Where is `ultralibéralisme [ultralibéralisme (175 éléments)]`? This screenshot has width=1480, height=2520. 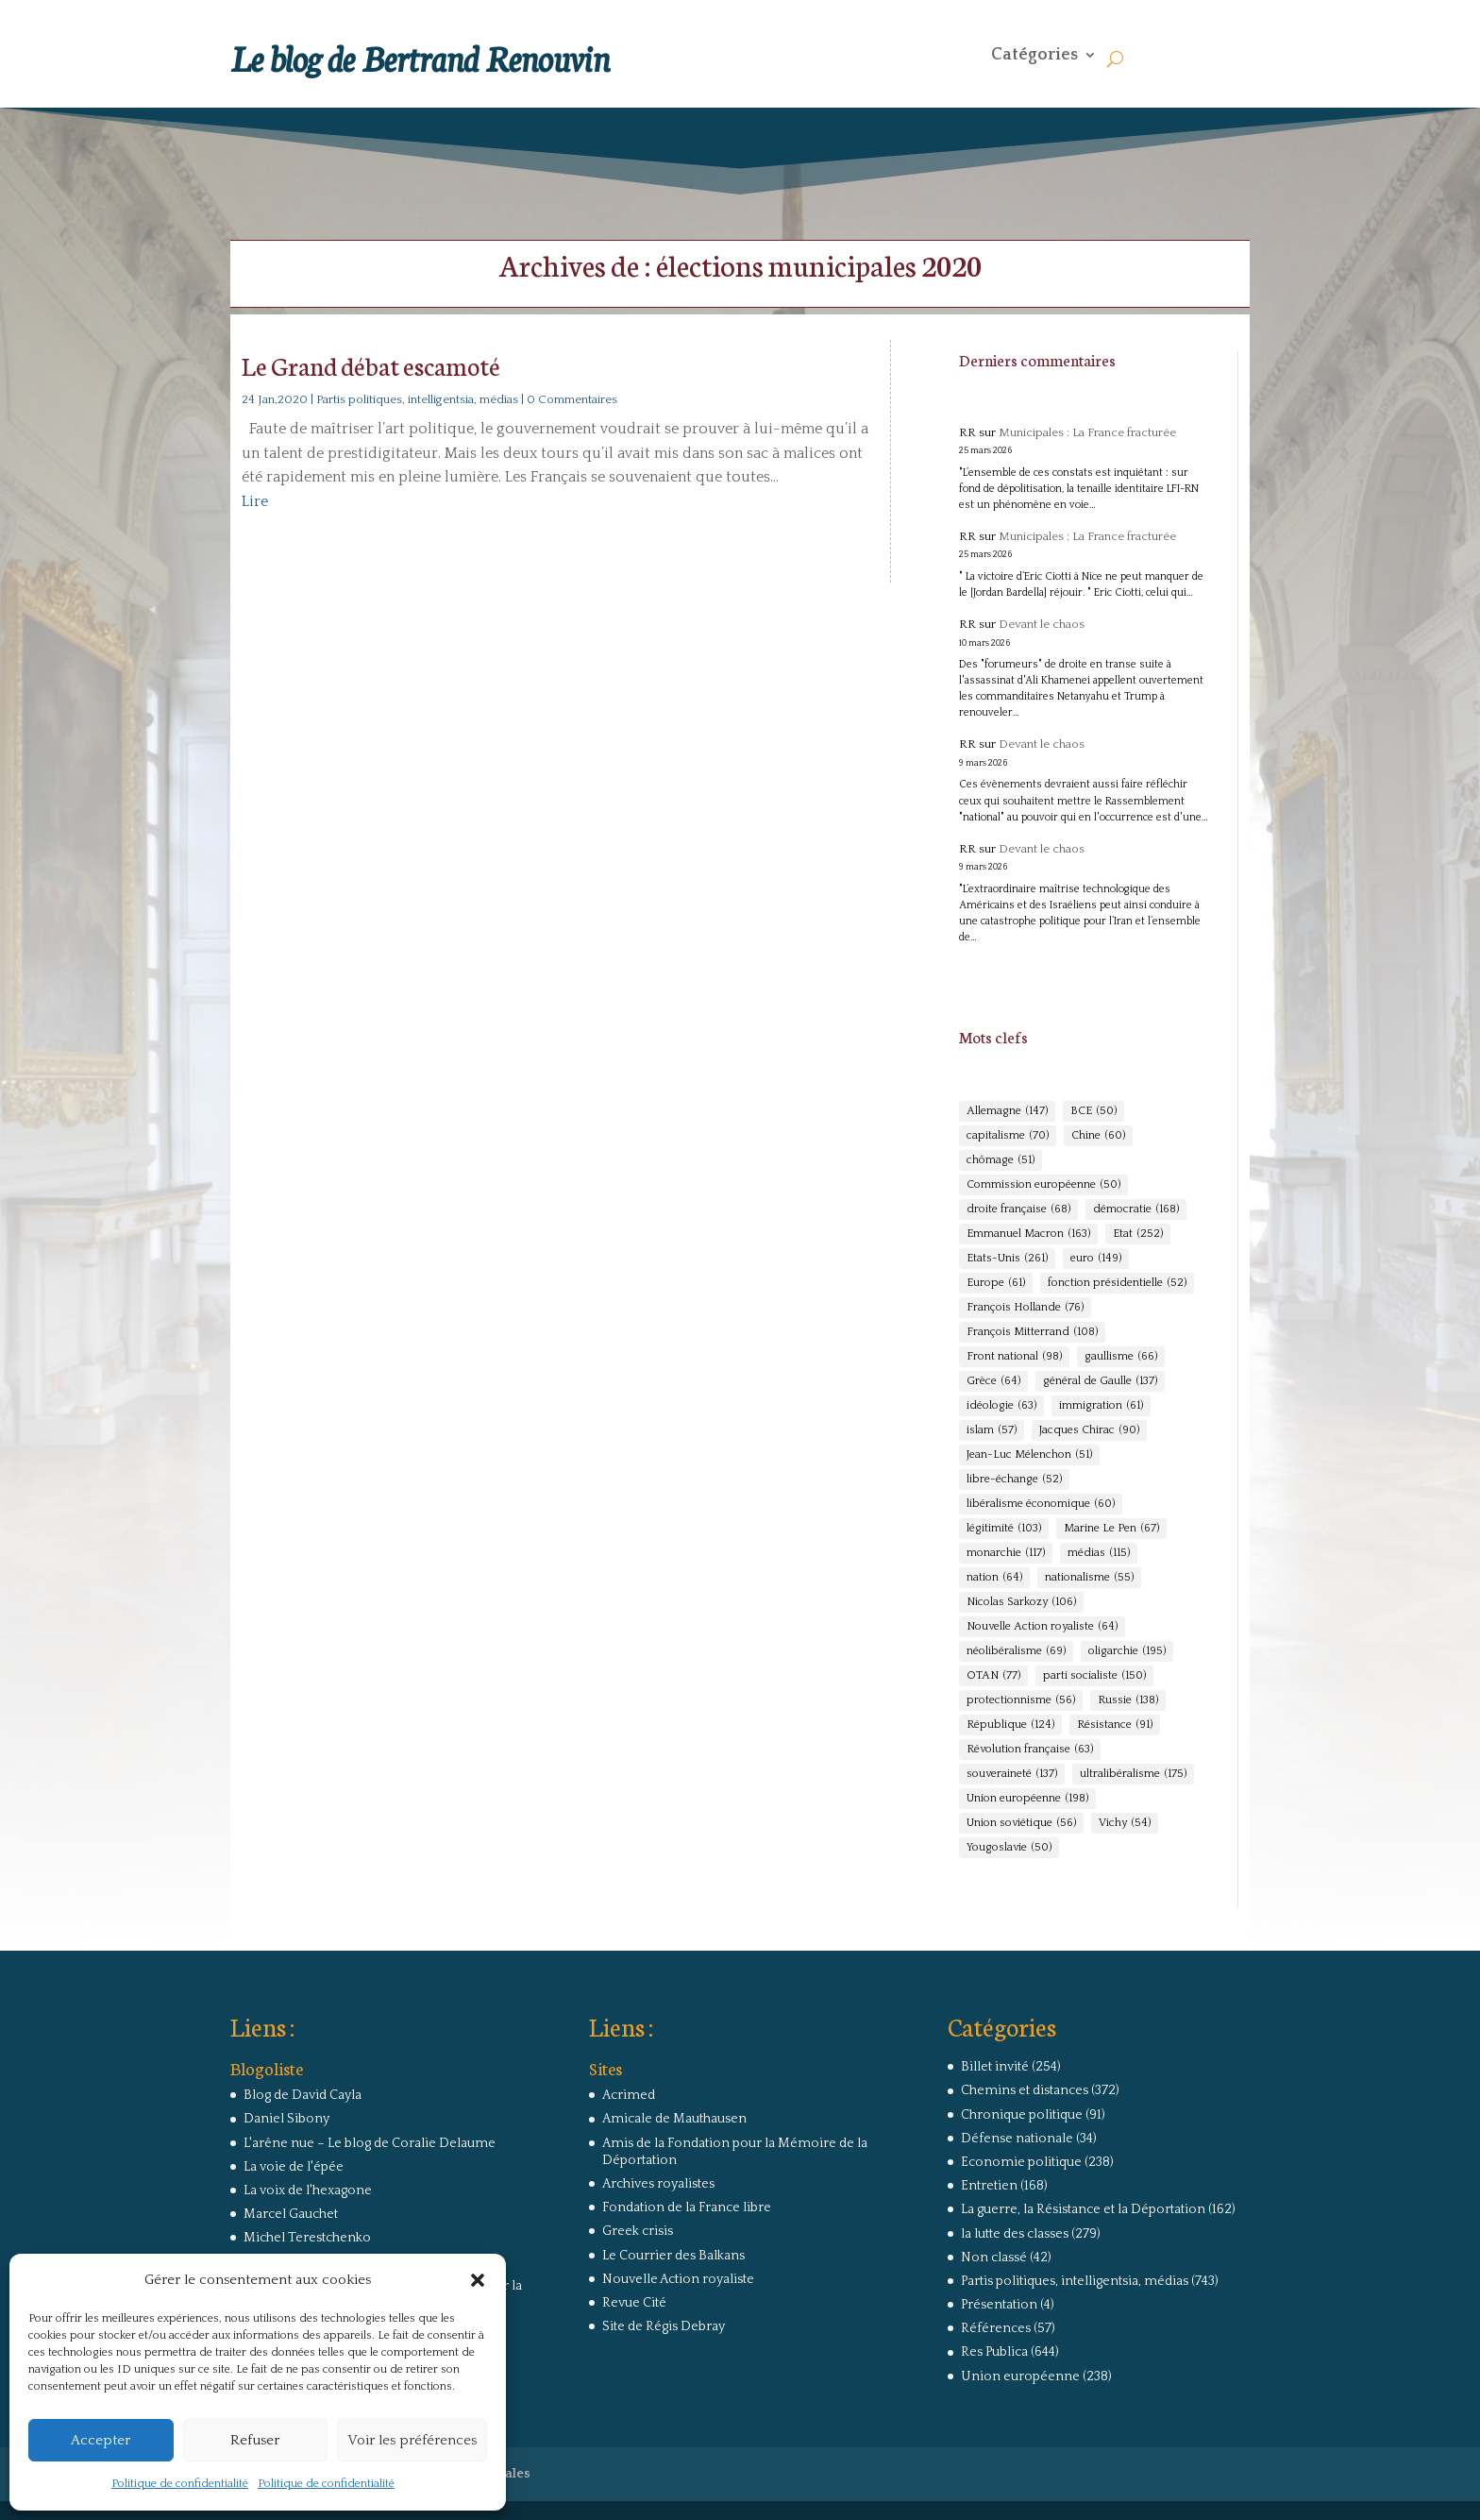
ultralibéralisme [ultralibéralisme (175 éléments)] is located at coordinates (1133, 1774).